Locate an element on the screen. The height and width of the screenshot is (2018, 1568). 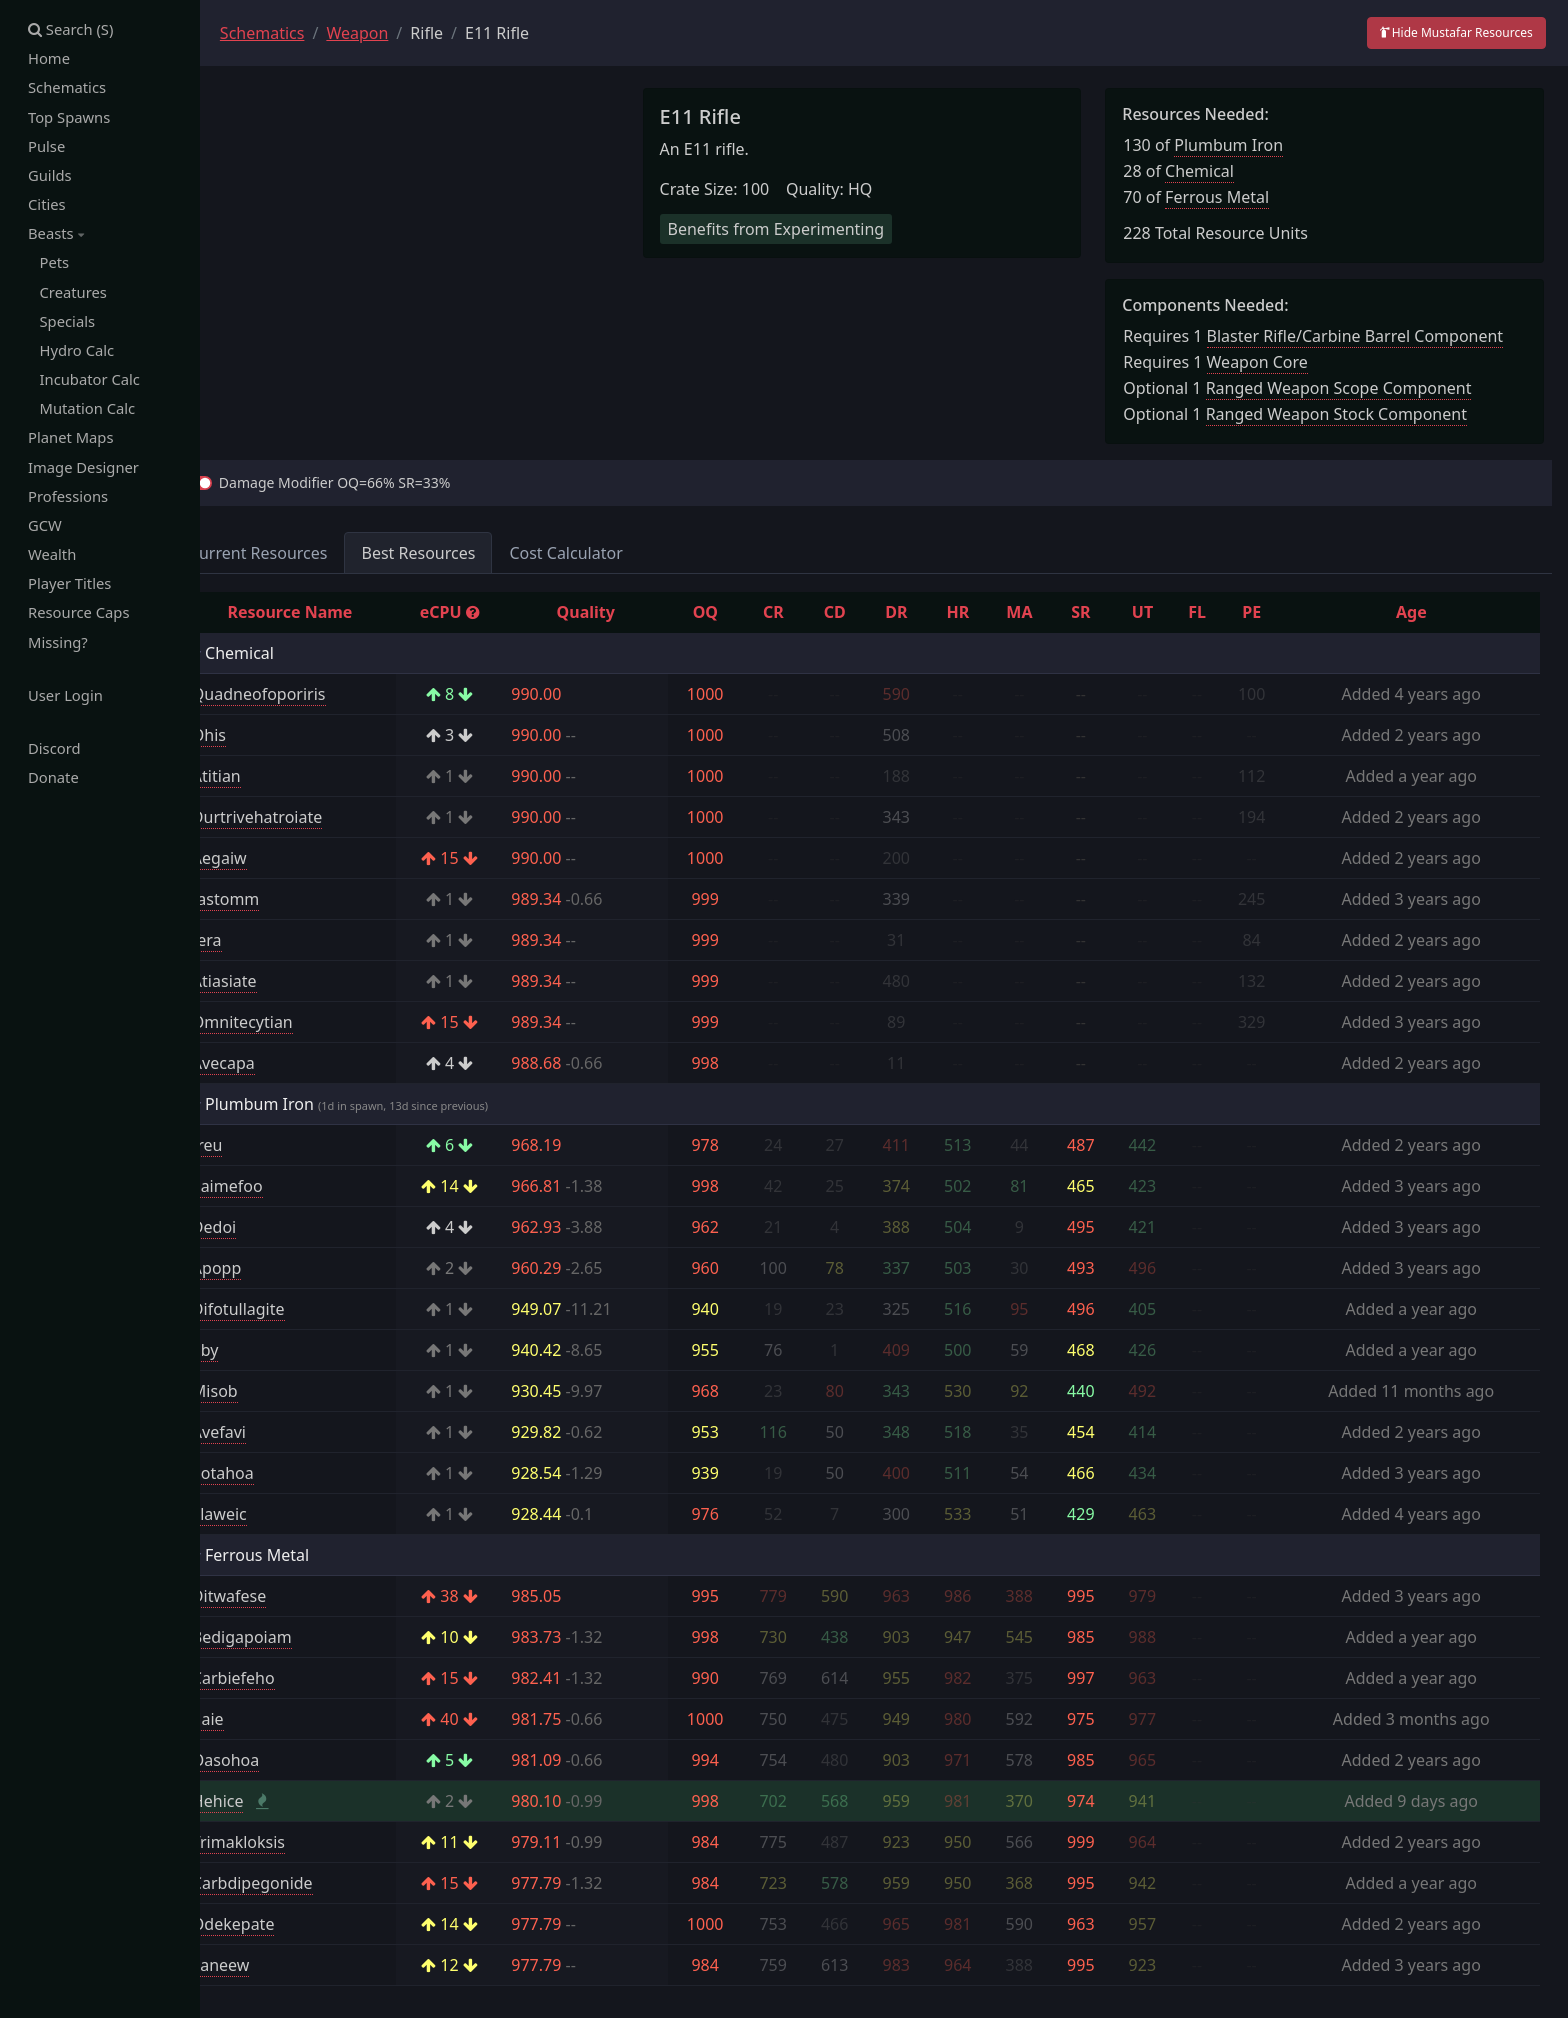
Omnitecytian is located at coordinates (286, 1022).